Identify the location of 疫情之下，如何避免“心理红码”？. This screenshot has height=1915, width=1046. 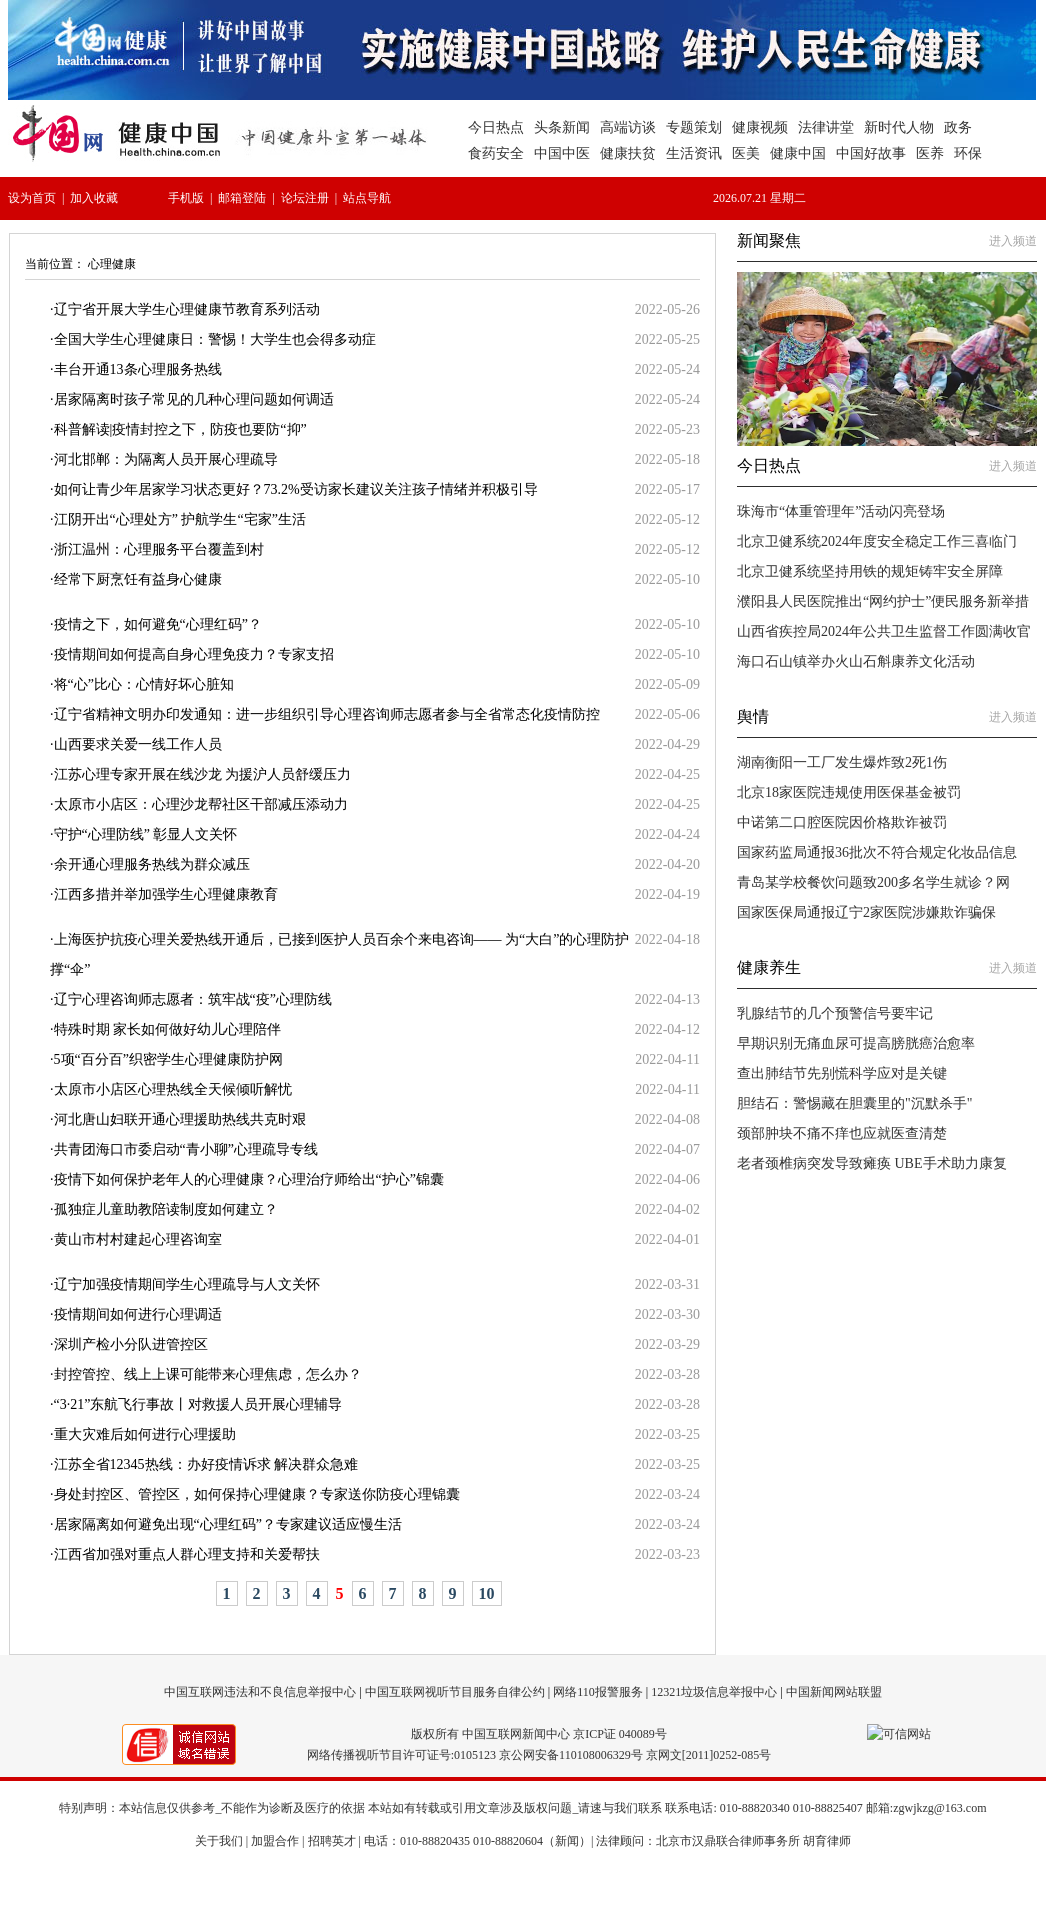
(158, 624).